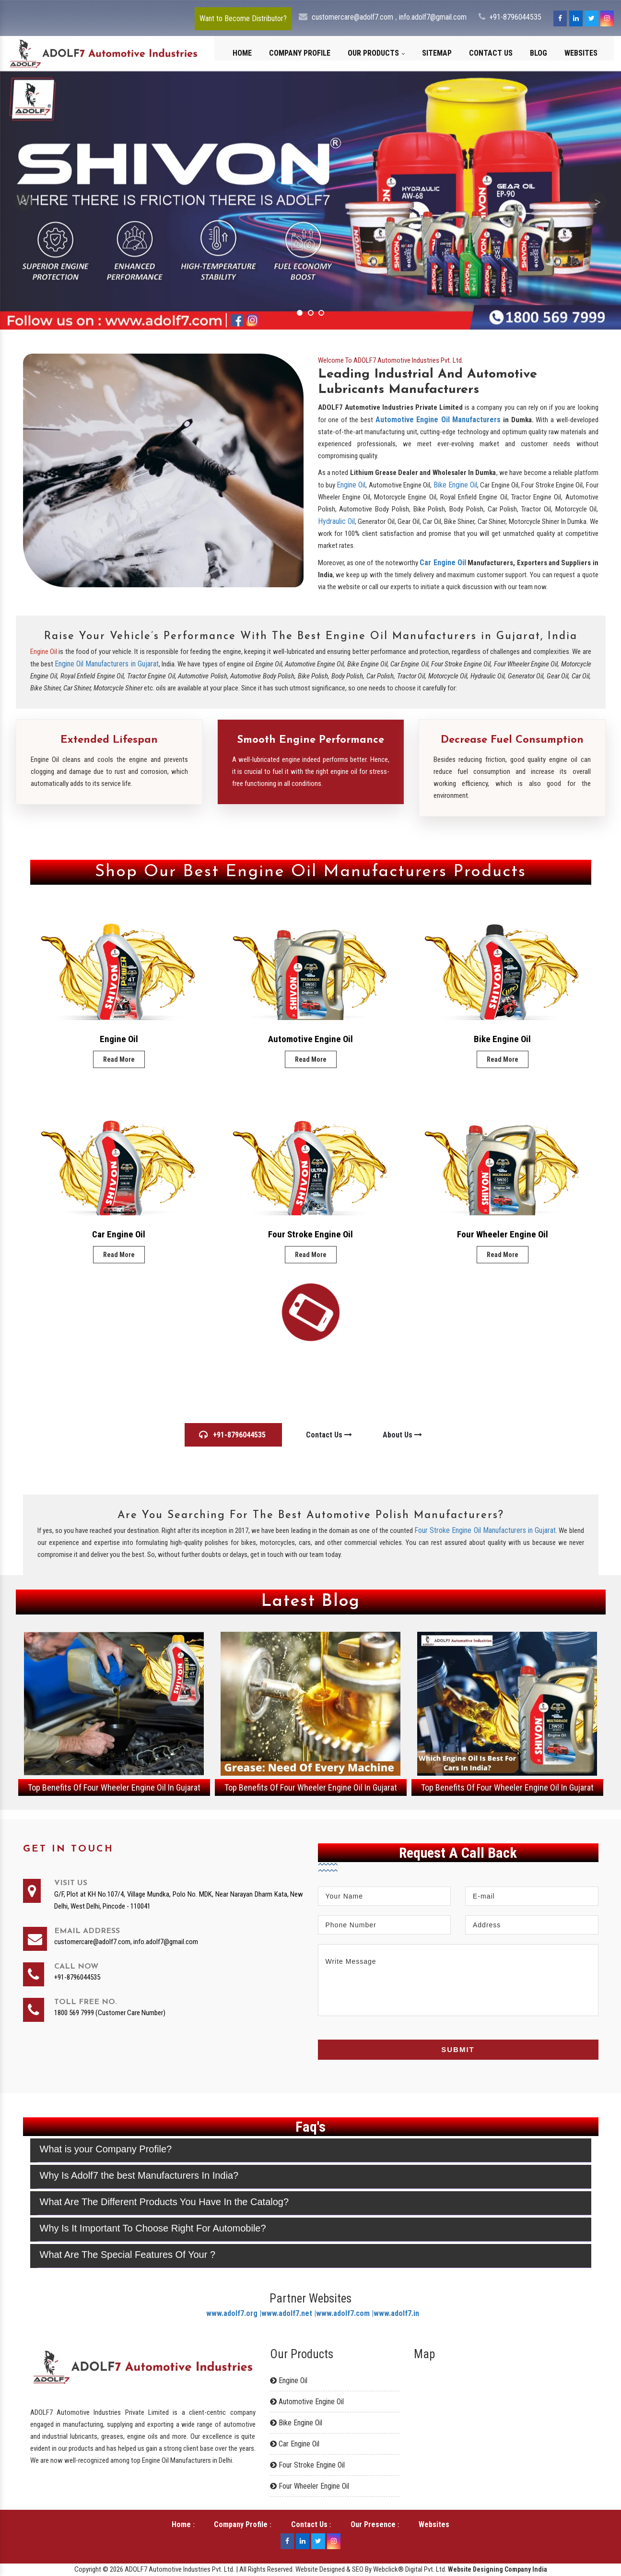  Describe the element at coordinates (437, 53) in the screenshot. I see `Sitemap` at that location.